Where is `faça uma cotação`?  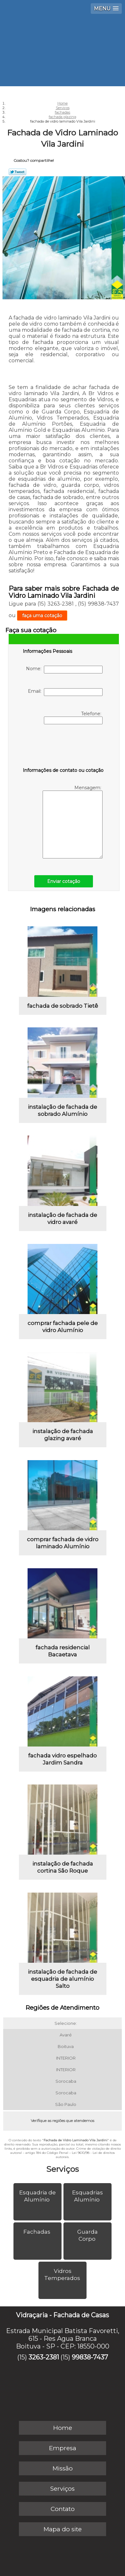 faça uma cotação is located at coordinates (42, 615).